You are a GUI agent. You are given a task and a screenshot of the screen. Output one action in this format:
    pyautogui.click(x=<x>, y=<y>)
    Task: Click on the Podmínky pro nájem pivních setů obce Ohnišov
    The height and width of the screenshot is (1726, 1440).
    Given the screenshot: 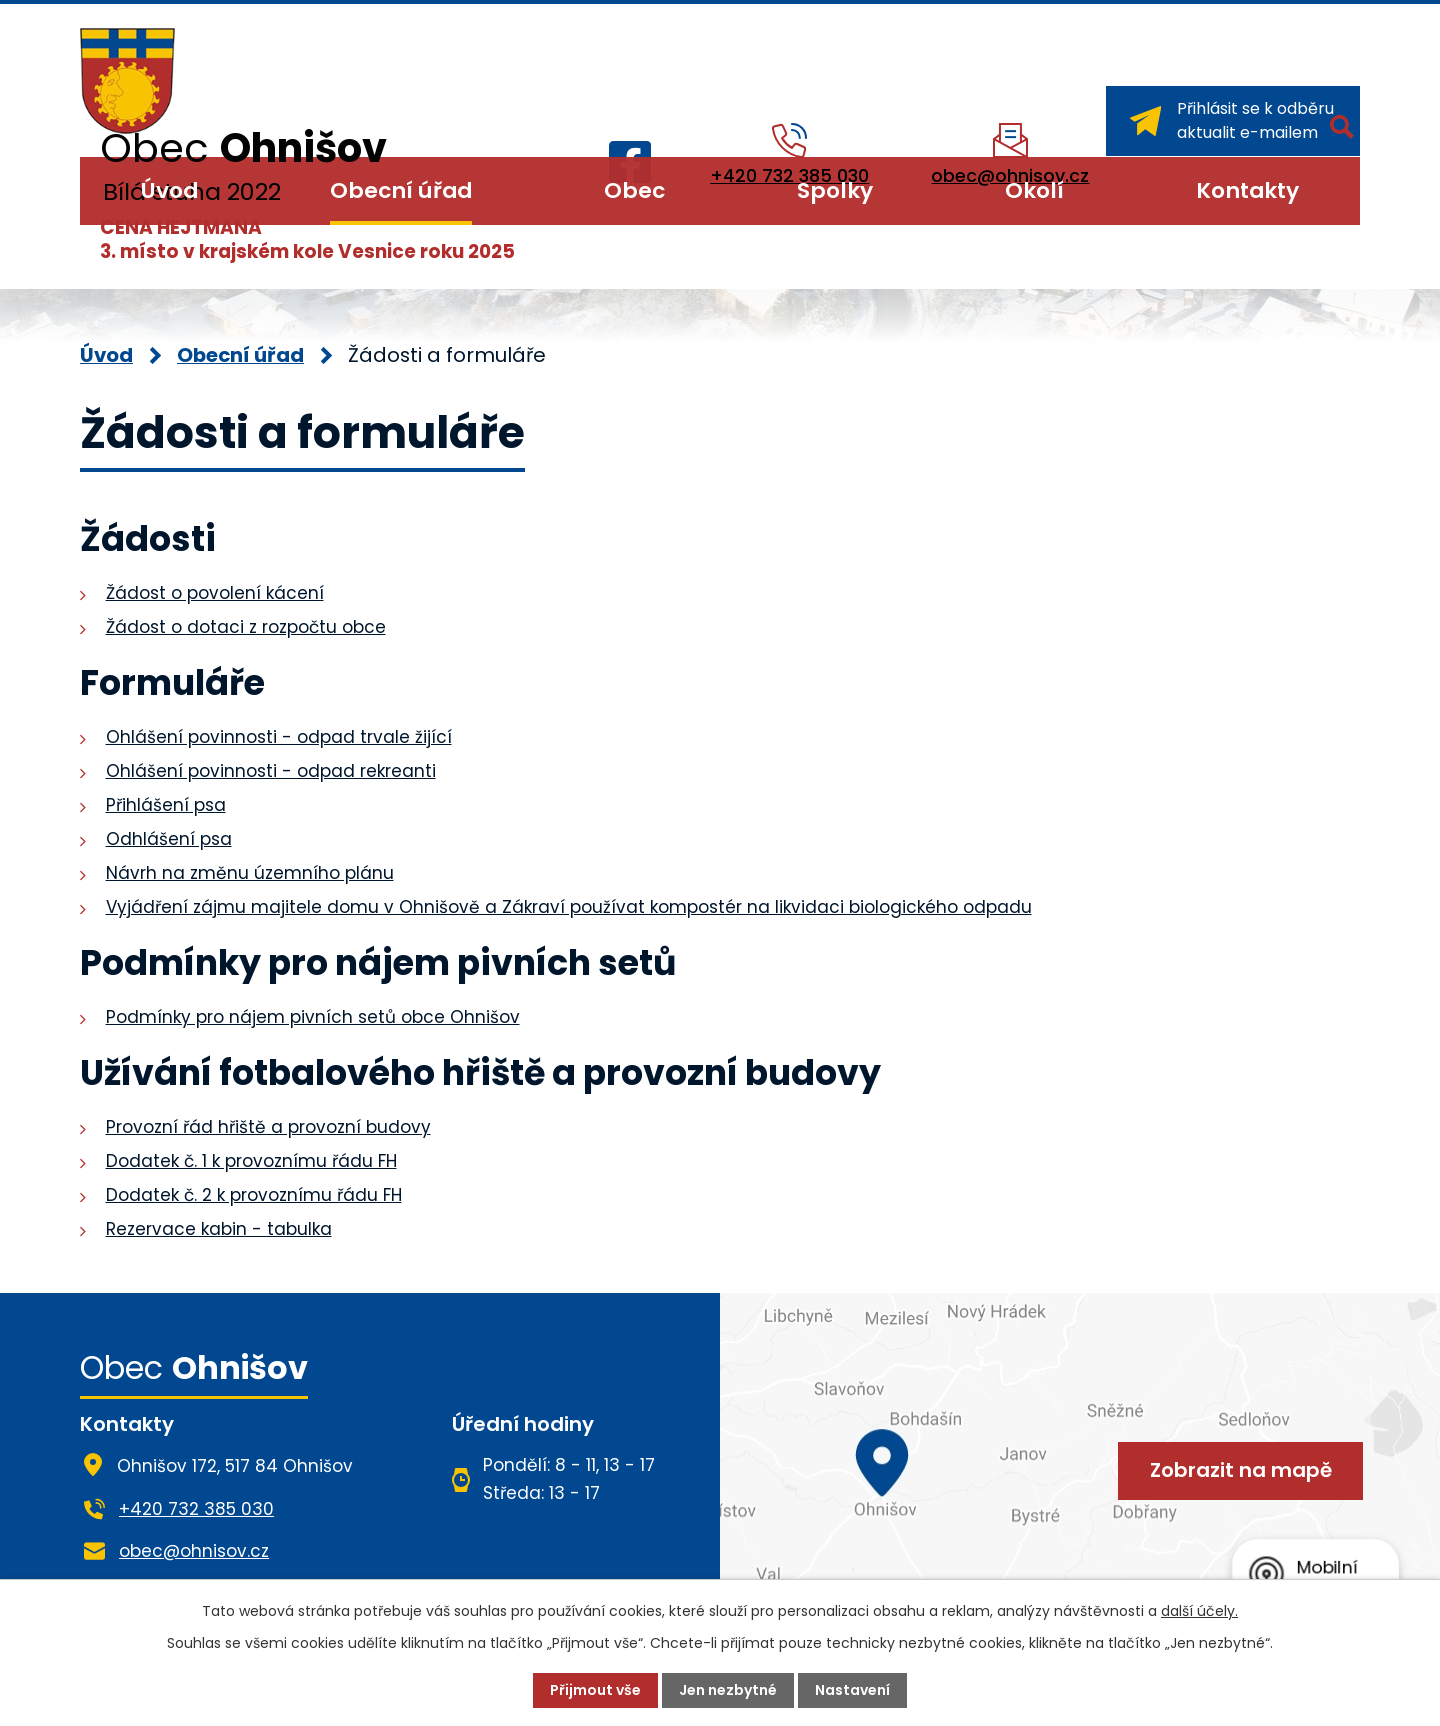 What is the action you would take?
    pyautogui.click(x=313, y=1017)
    